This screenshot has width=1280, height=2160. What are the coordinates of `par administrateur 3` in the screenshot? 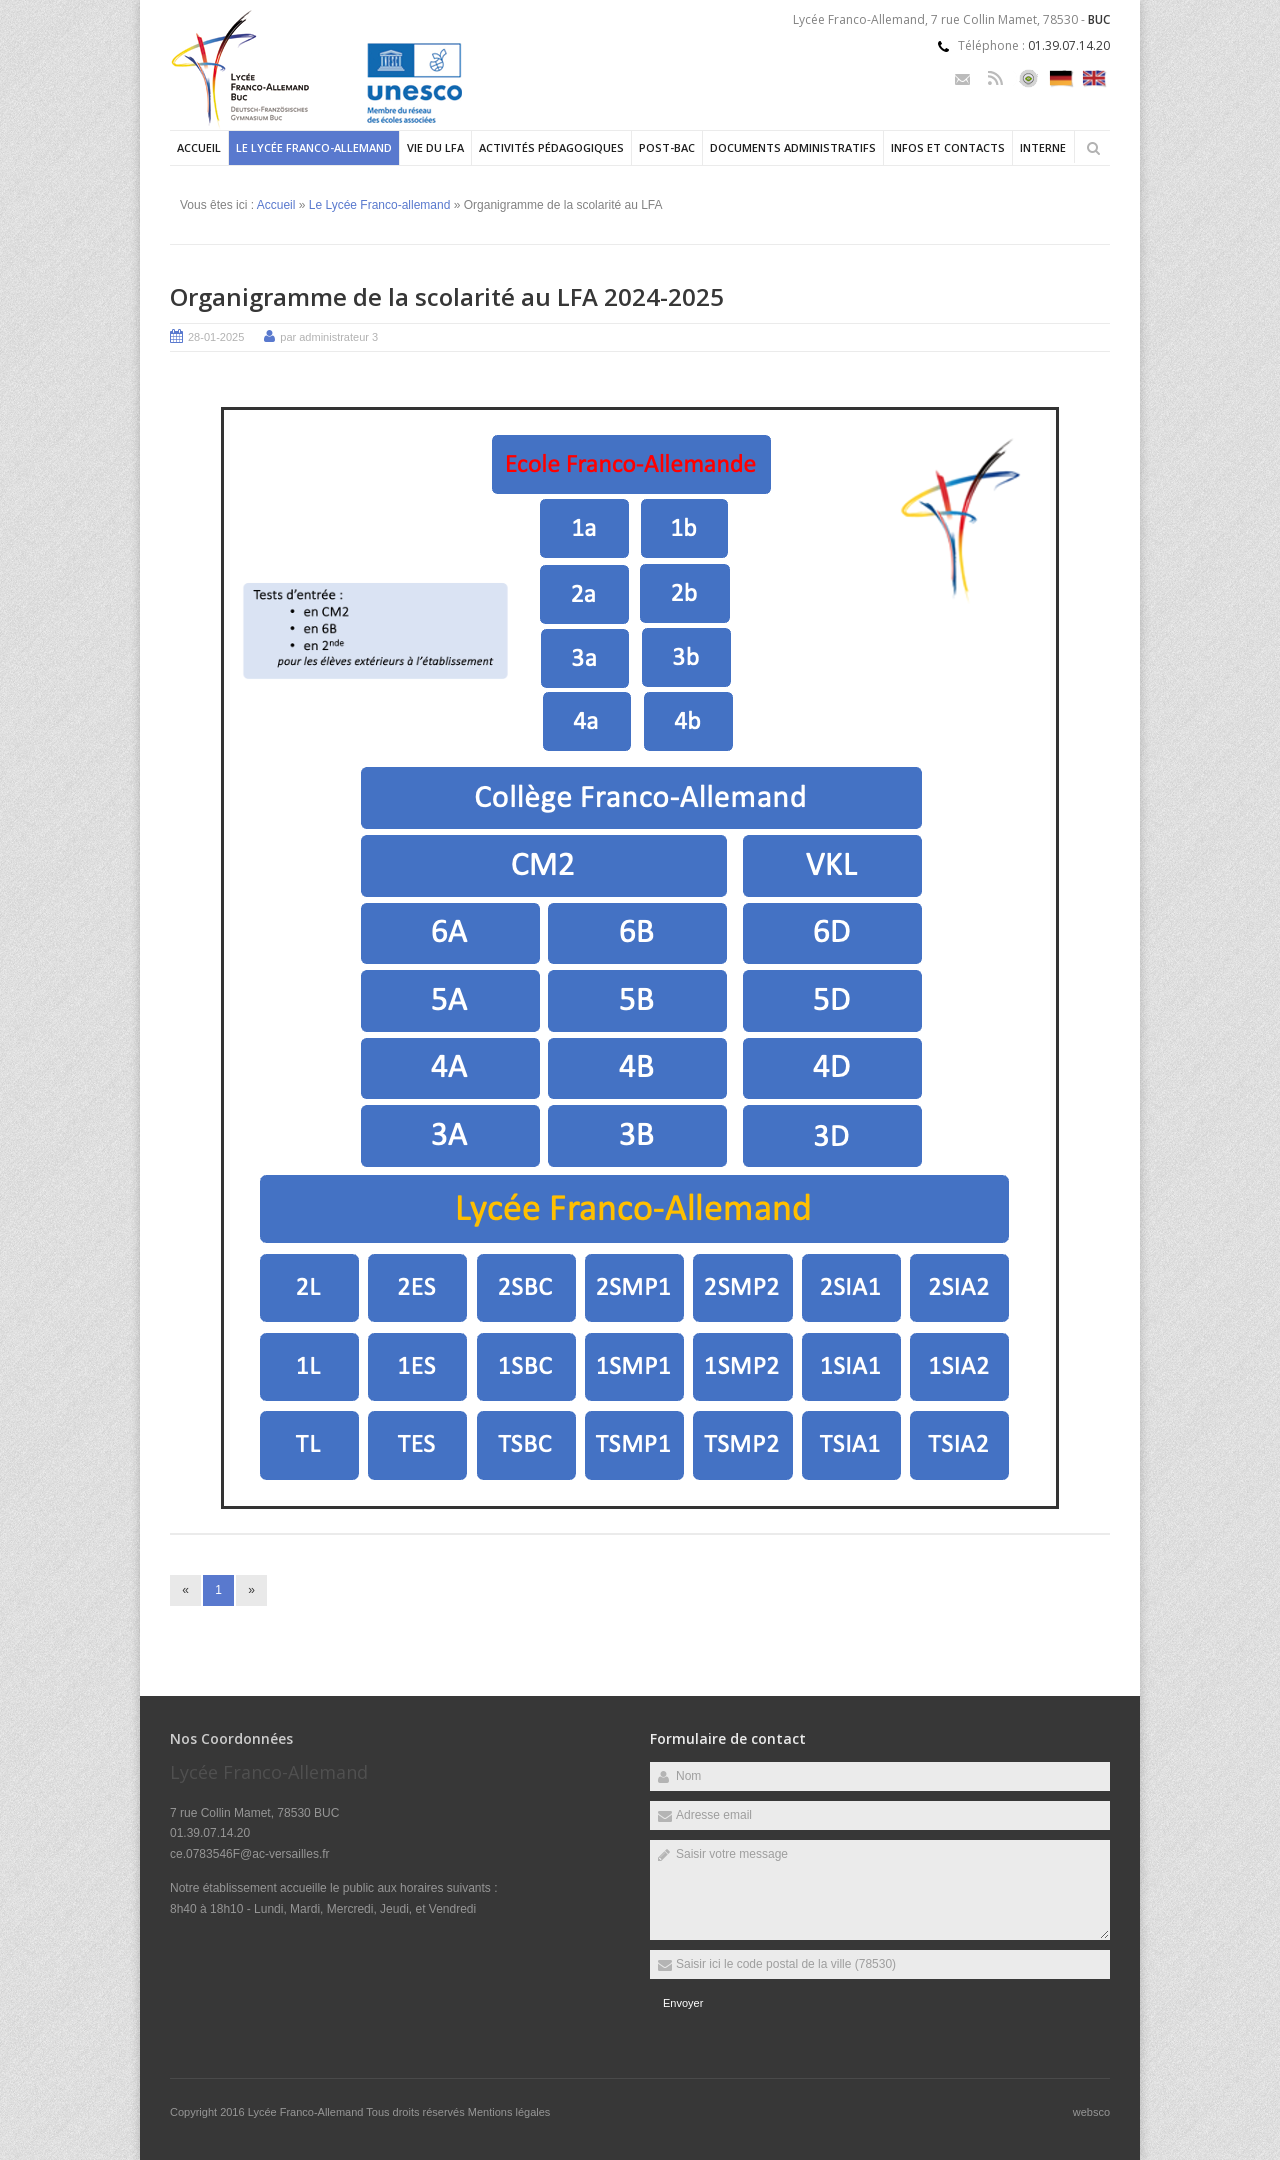 It's located at (329, 337).